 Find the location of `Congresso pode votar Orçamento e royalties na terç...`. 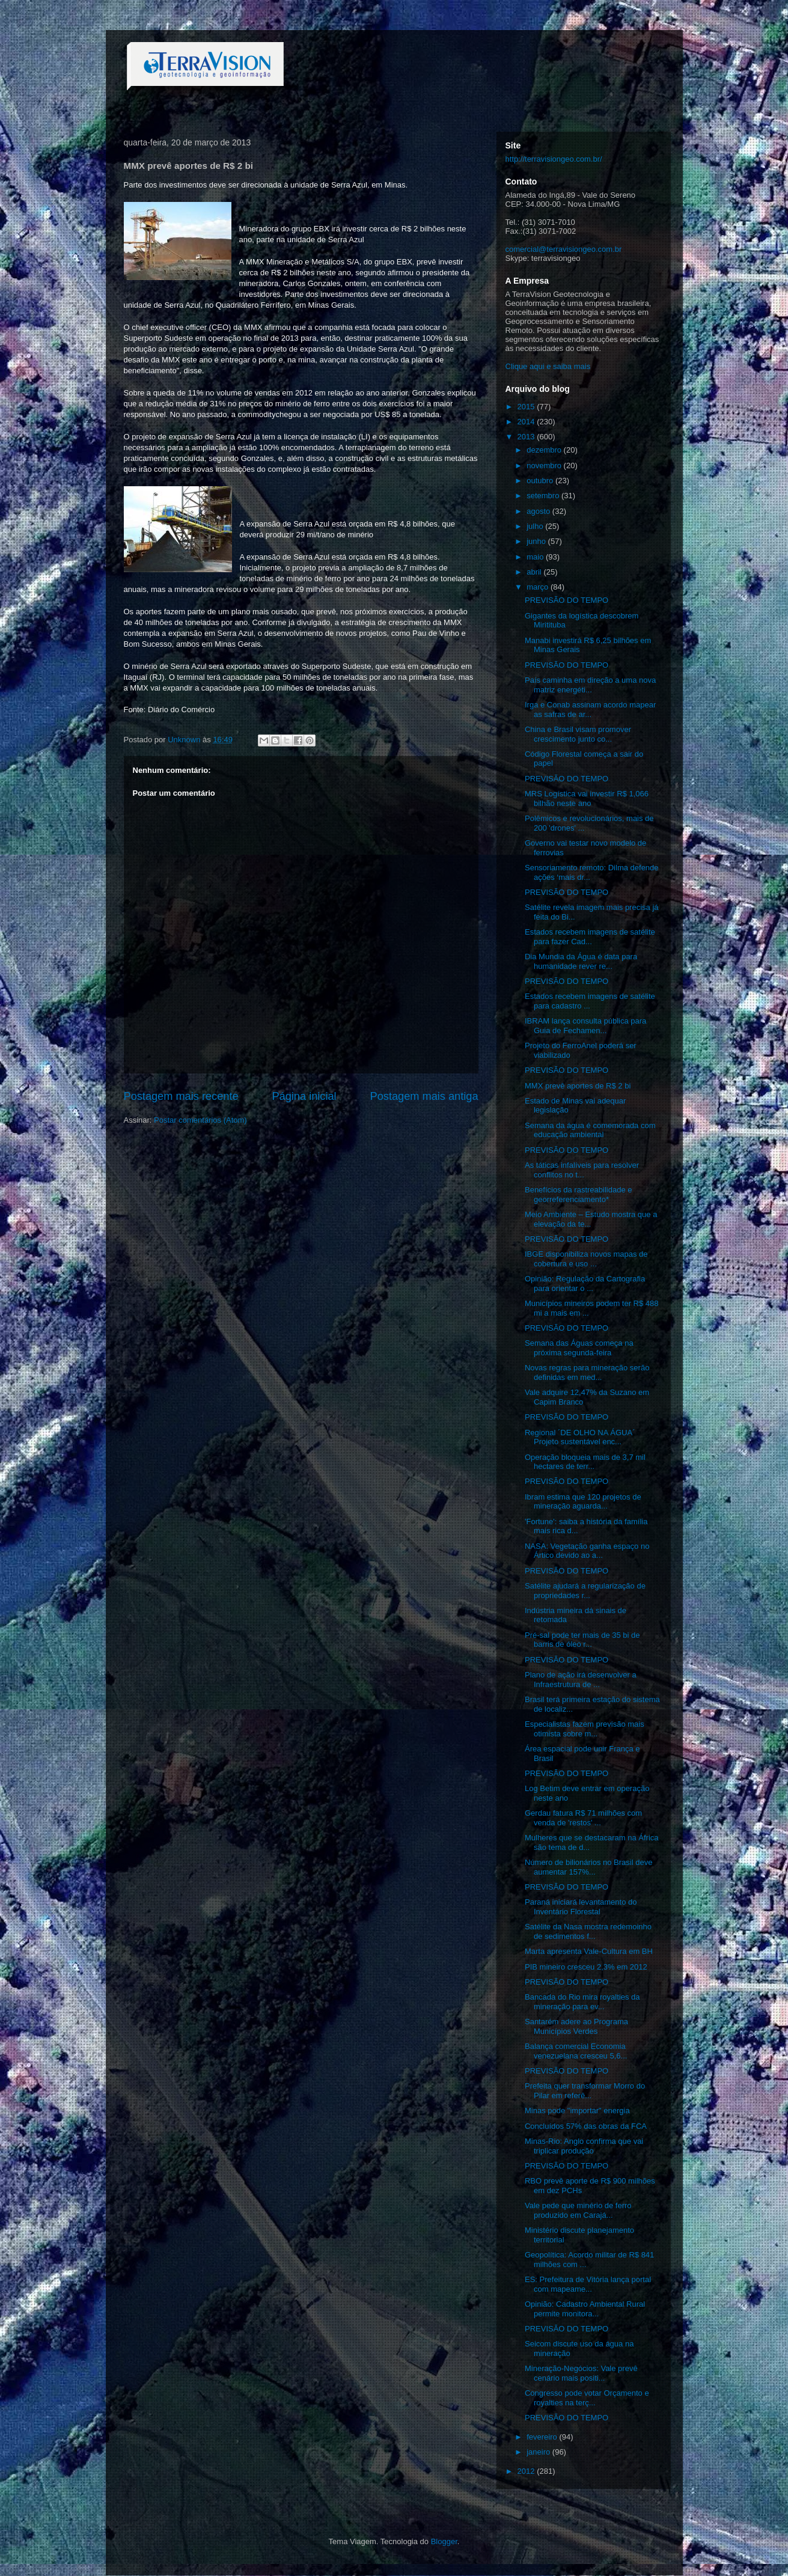

Congresso pode votar Orçamento e royalties na terç... is located at coordinates (587, 2397).